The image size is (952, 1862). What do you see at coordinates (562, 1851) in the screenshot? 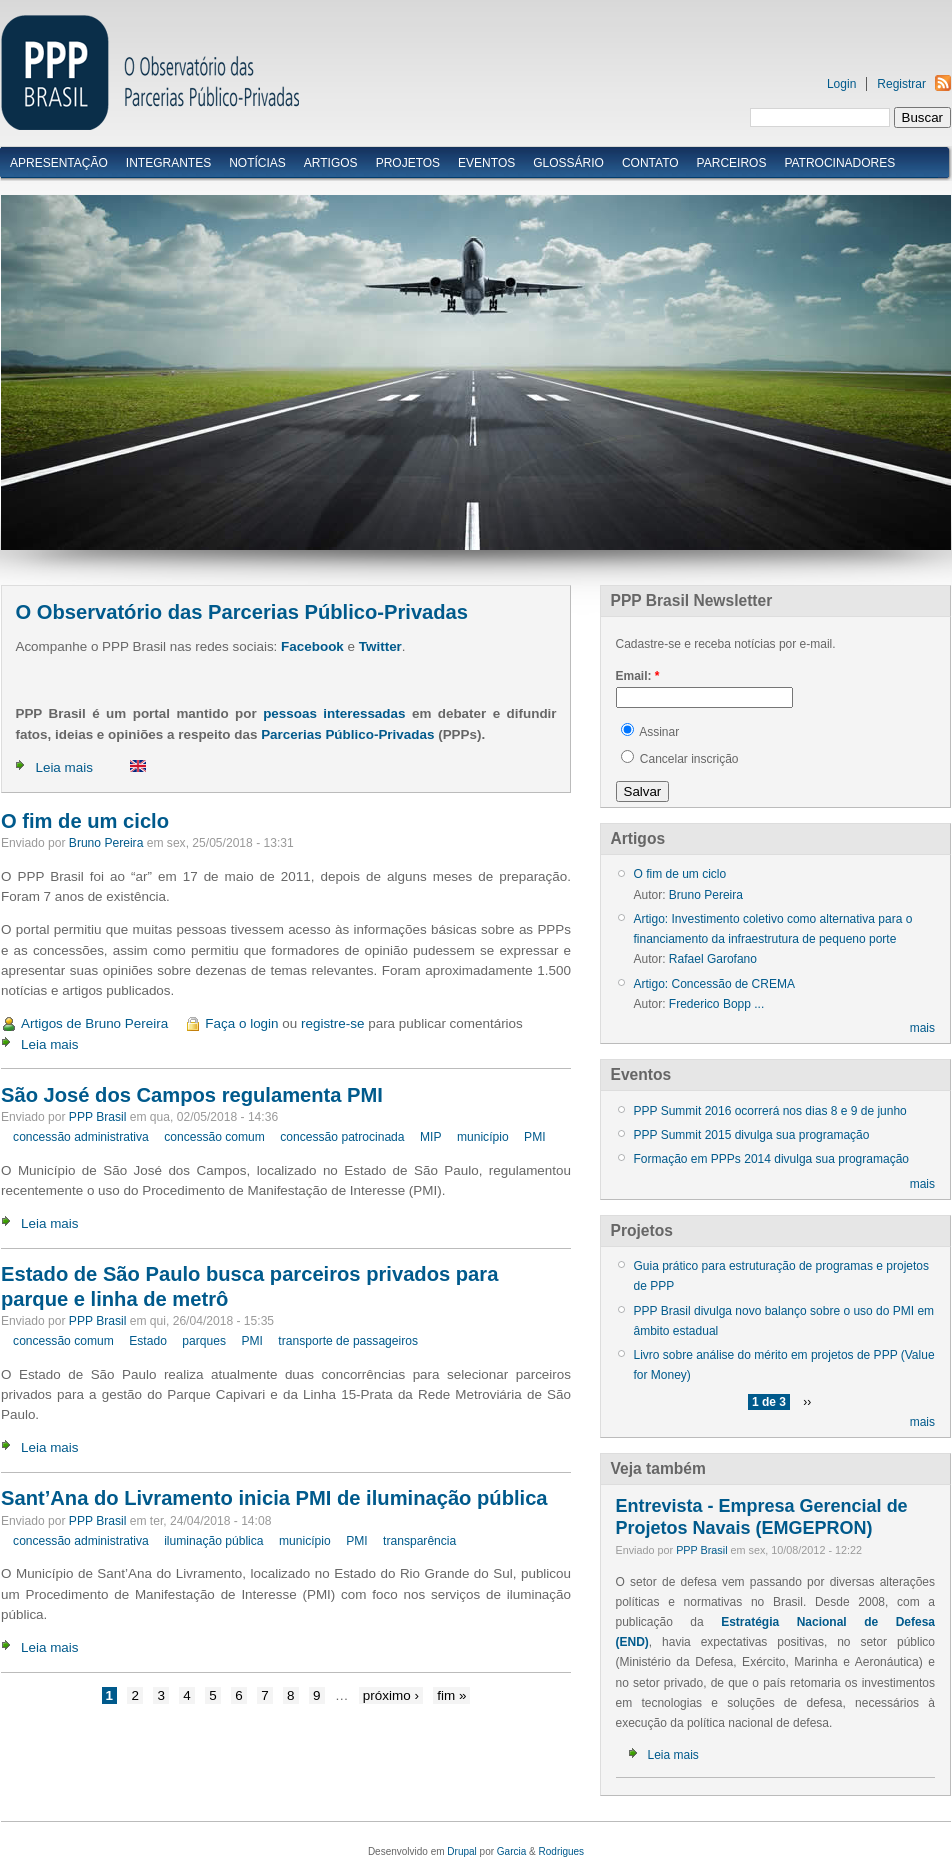
I see `Rodrigues` at bounding box center [562, 1851].